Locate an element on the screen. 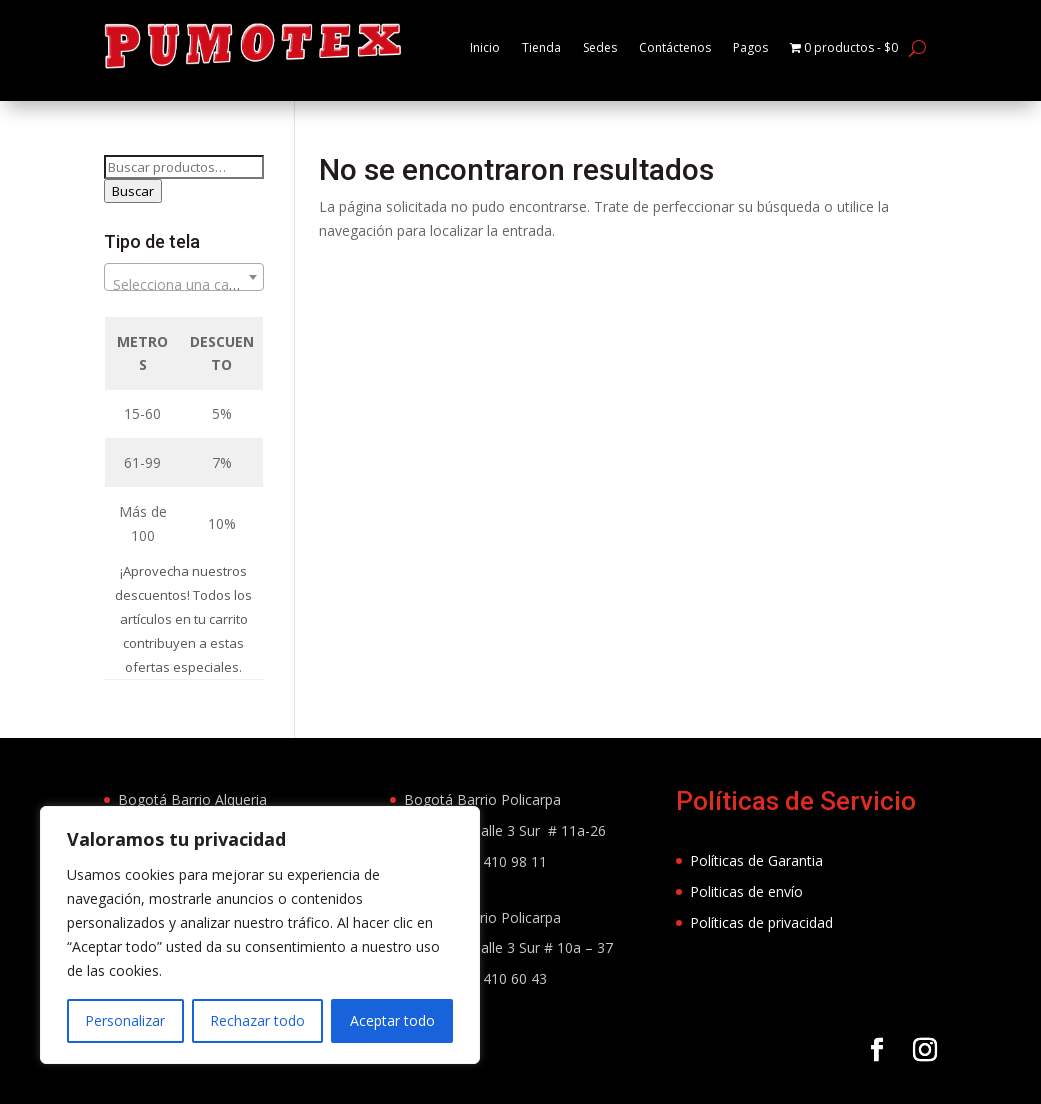  [region] is located at coordinates (260, 935).